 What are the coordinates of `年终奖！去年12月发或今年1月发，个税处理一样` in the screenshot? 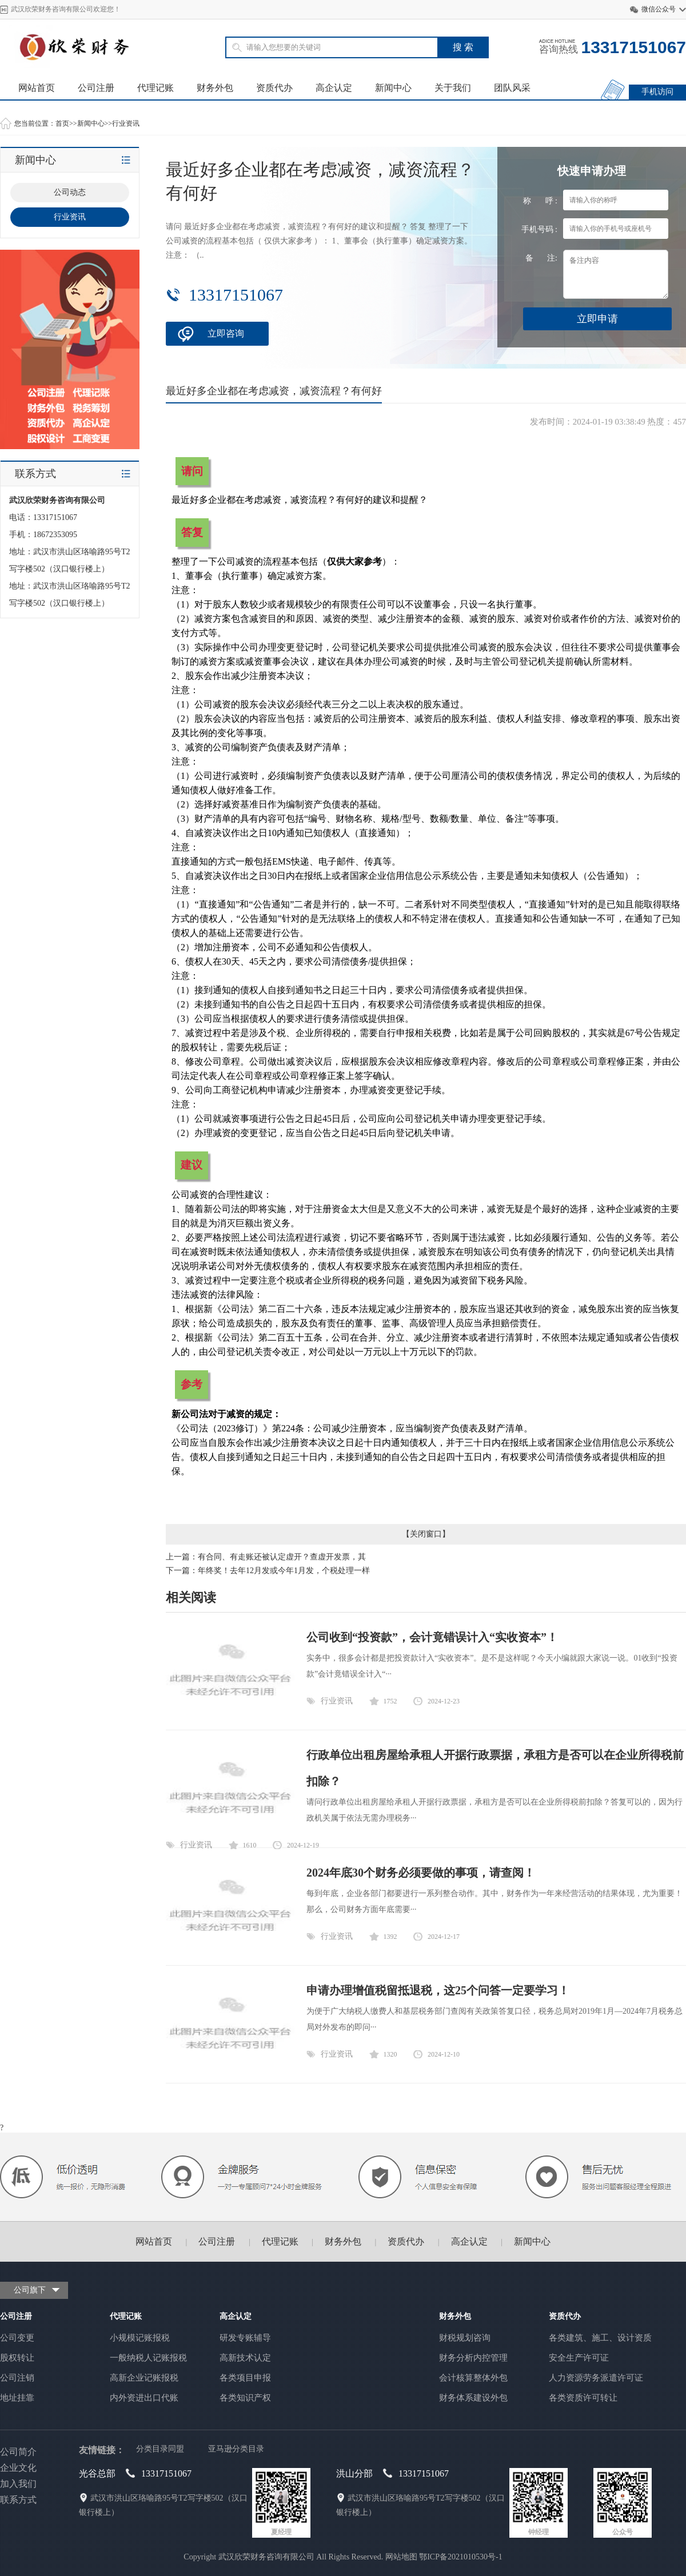 It's located at (284, 1570).